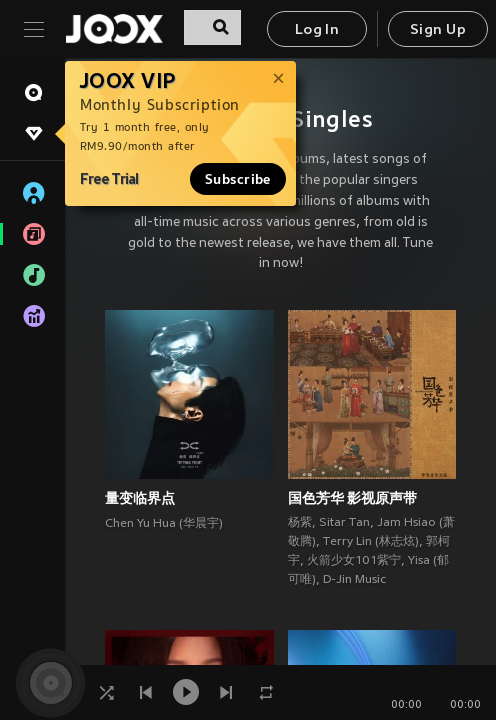  I want to click on Subscribe, so click(238, 179).